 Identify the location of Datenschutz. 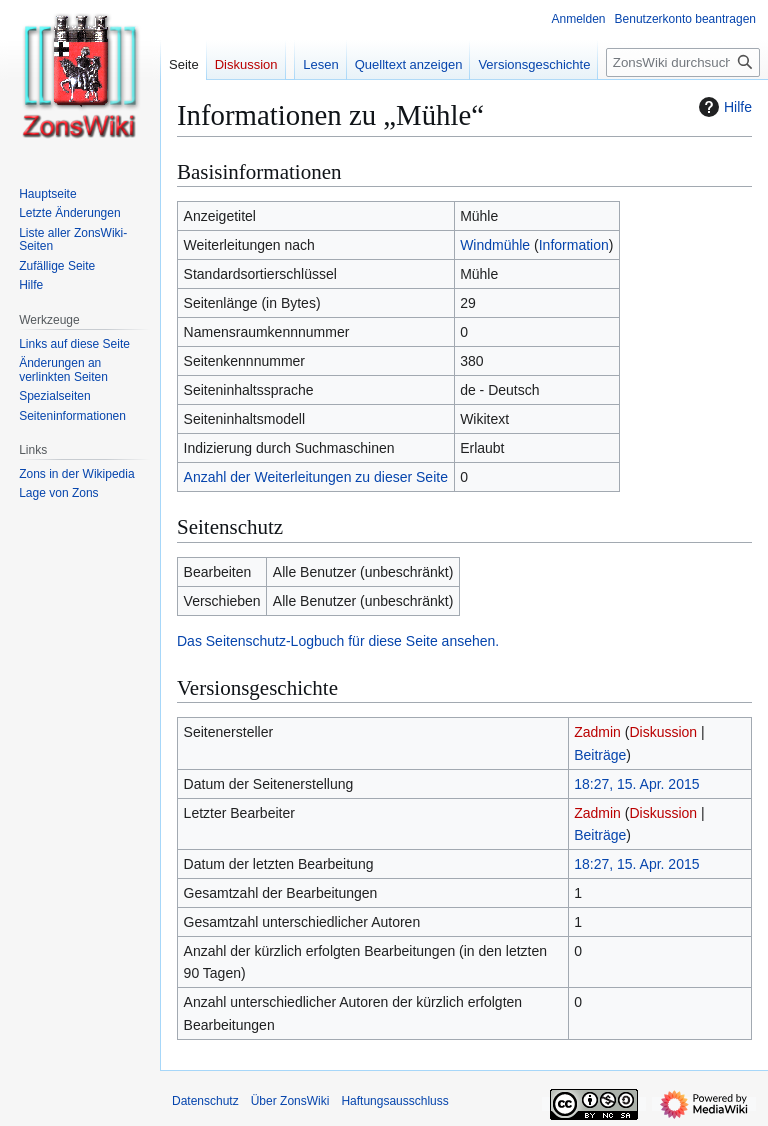
(205, 1101).